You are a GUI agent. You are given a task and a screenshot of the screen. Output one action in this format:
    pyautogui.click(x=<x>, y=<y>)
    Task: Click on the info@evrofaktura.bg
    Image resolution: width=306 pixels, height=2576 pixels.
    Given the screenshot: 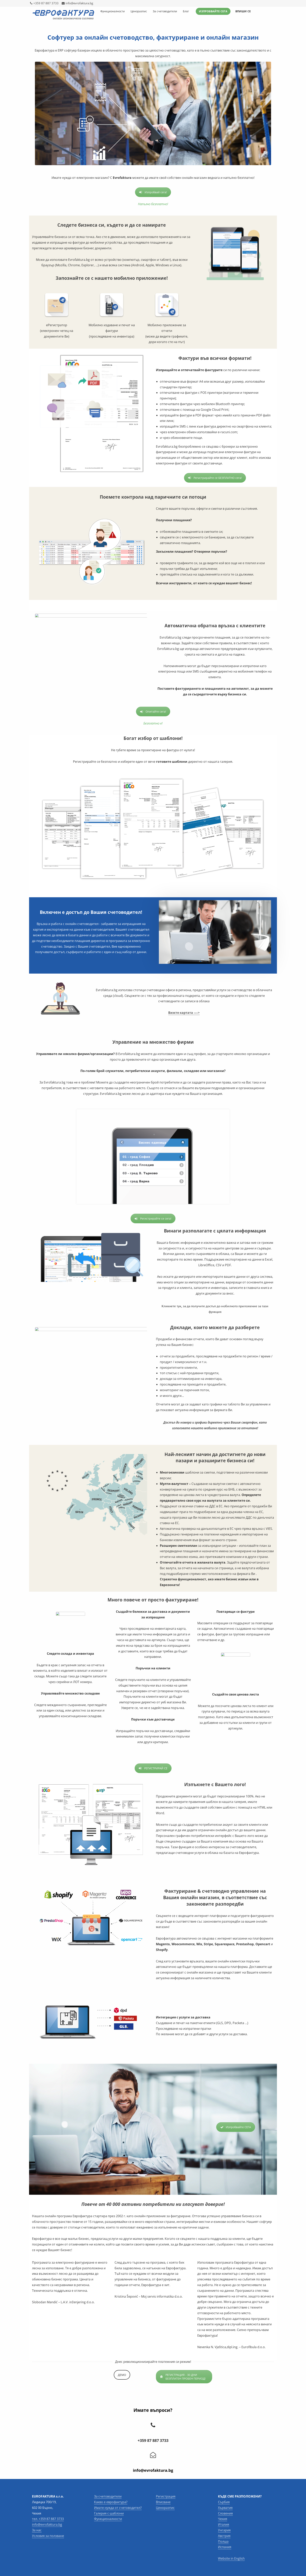 What is the action you would take?
    pyautogui.click(x=77, y=3)
    